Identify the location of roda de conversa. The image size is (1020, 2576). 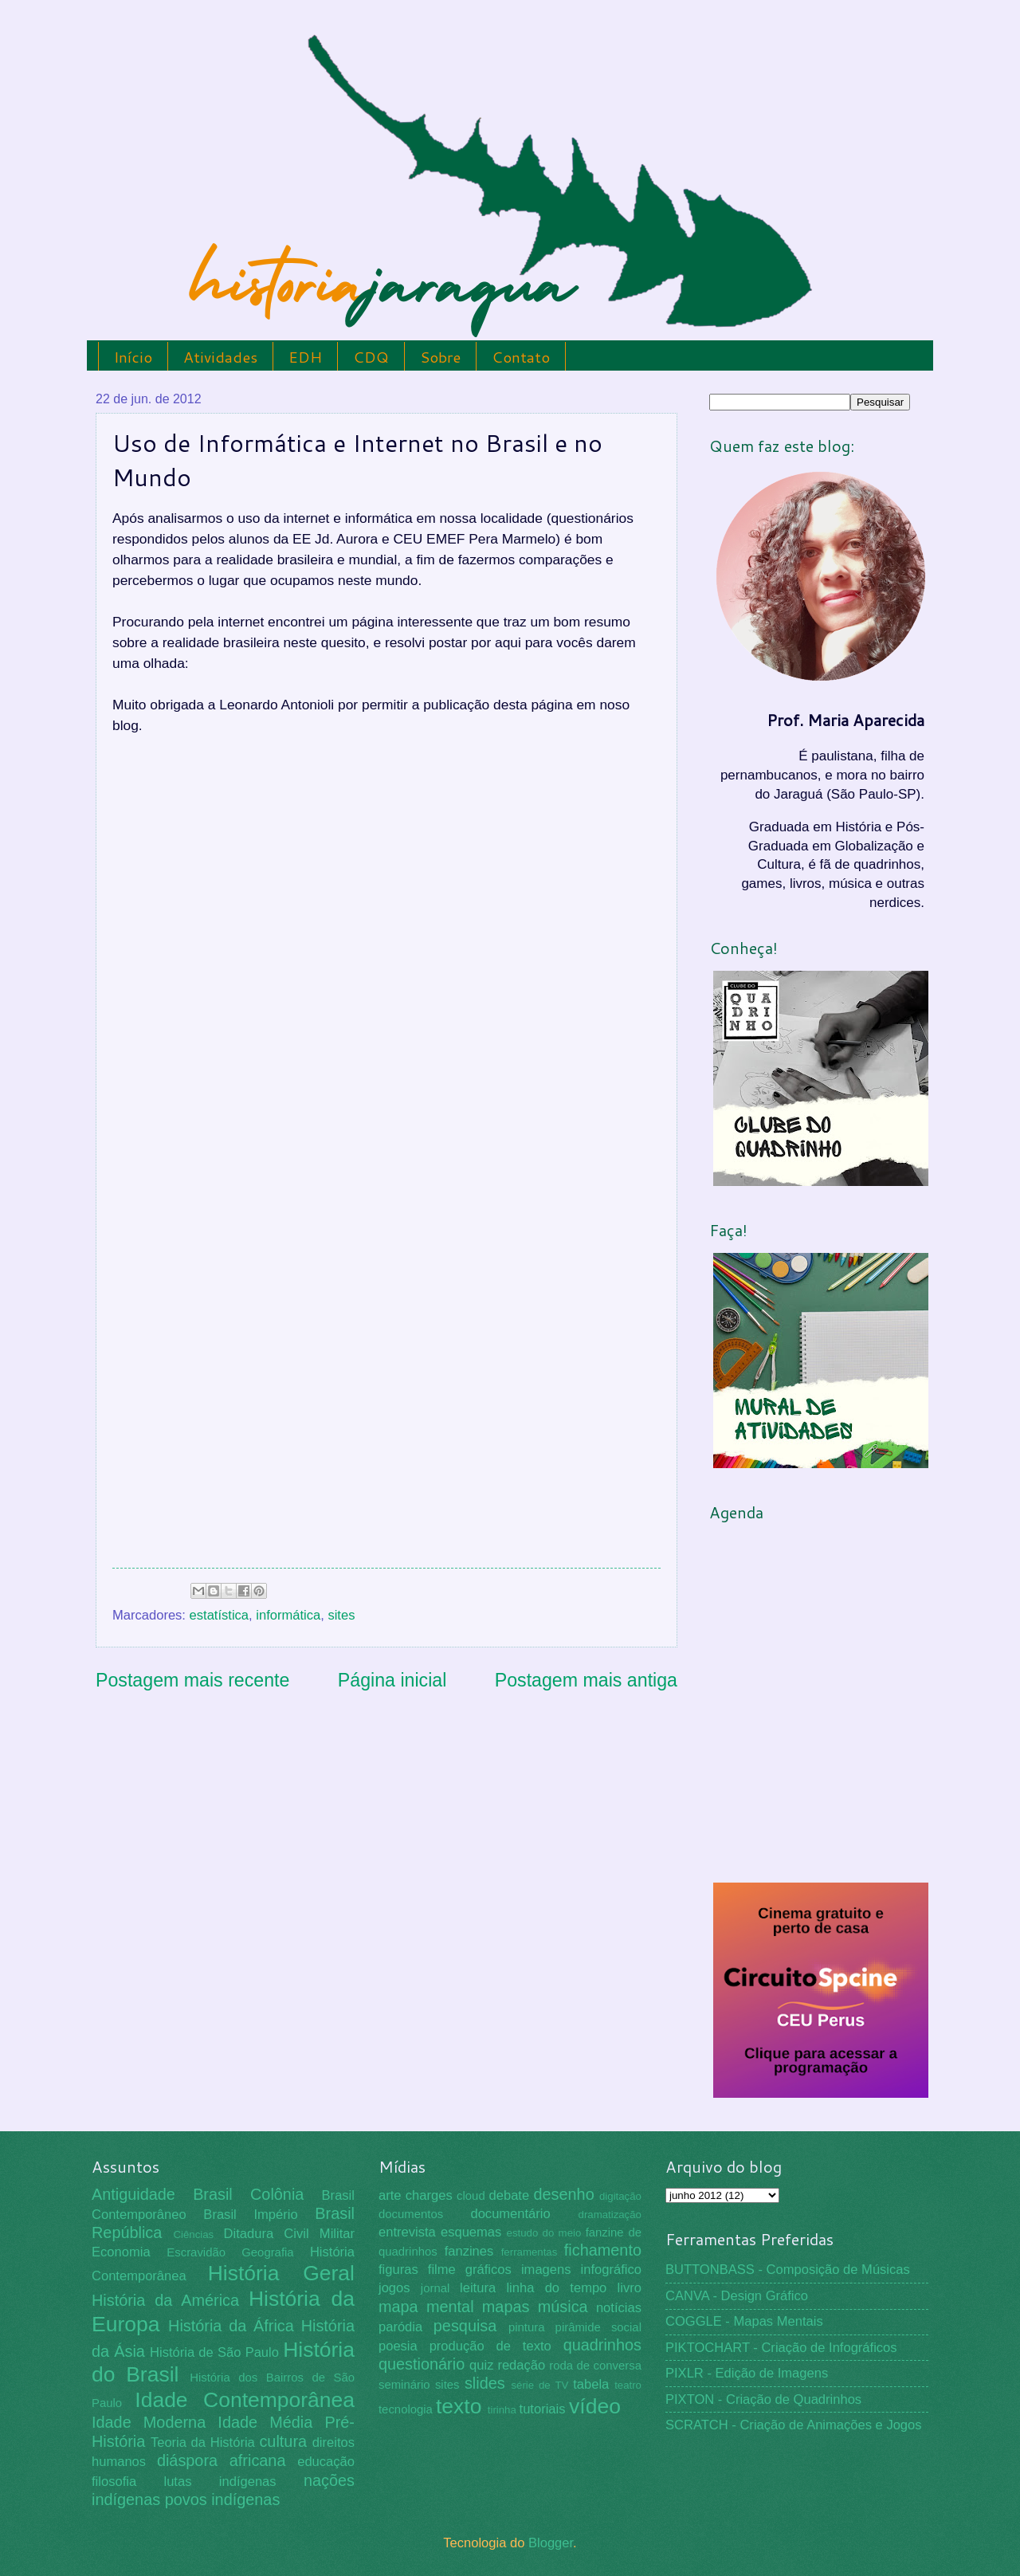
(595, 2365).